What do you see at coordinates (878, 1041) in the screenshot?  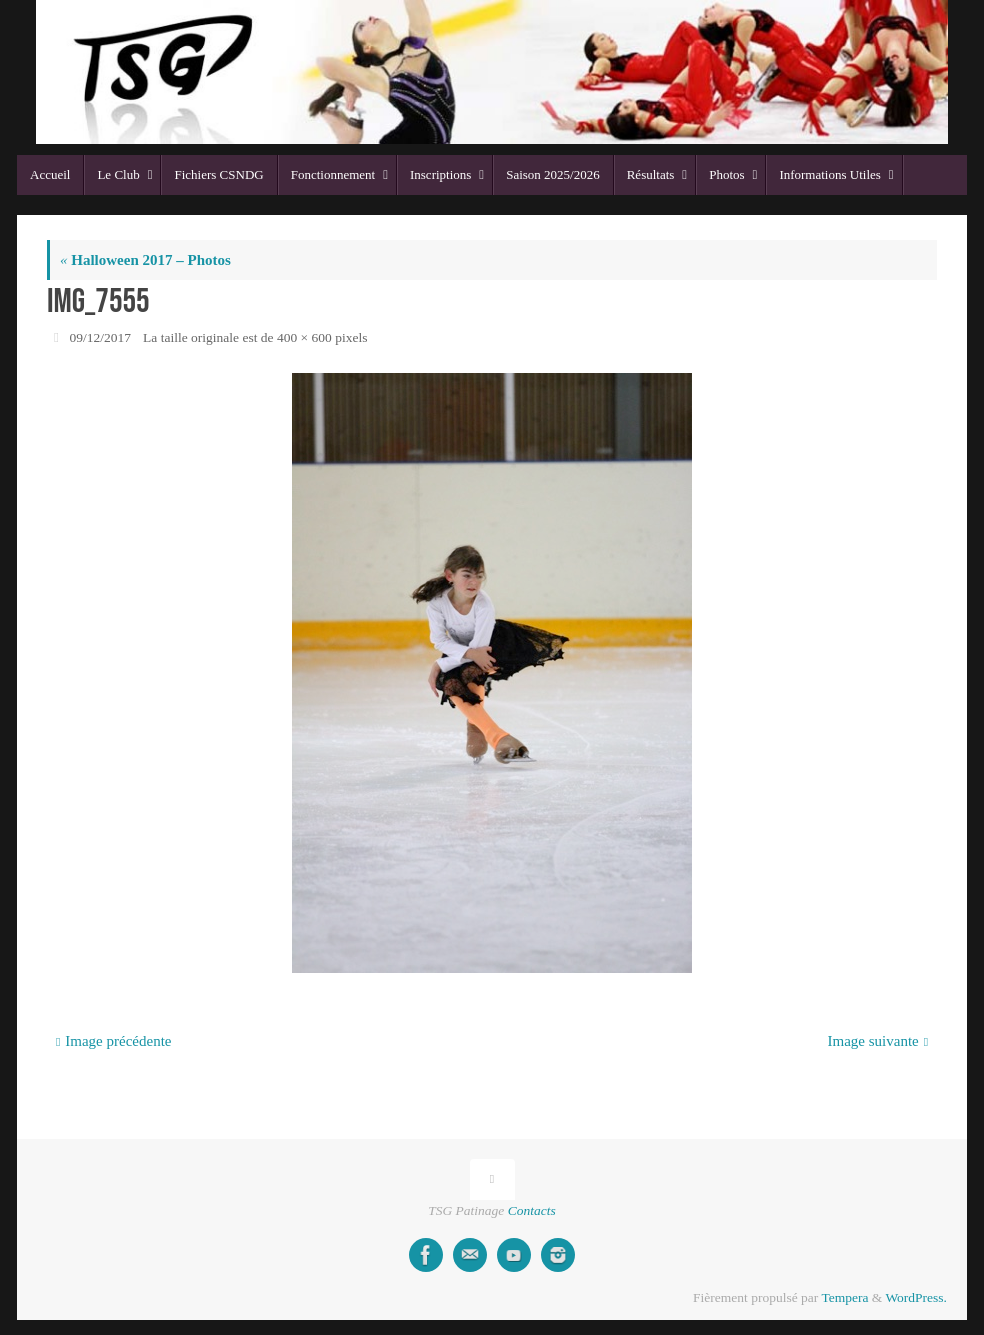 I see `Image suivante` at bounding box center [878, 1041].